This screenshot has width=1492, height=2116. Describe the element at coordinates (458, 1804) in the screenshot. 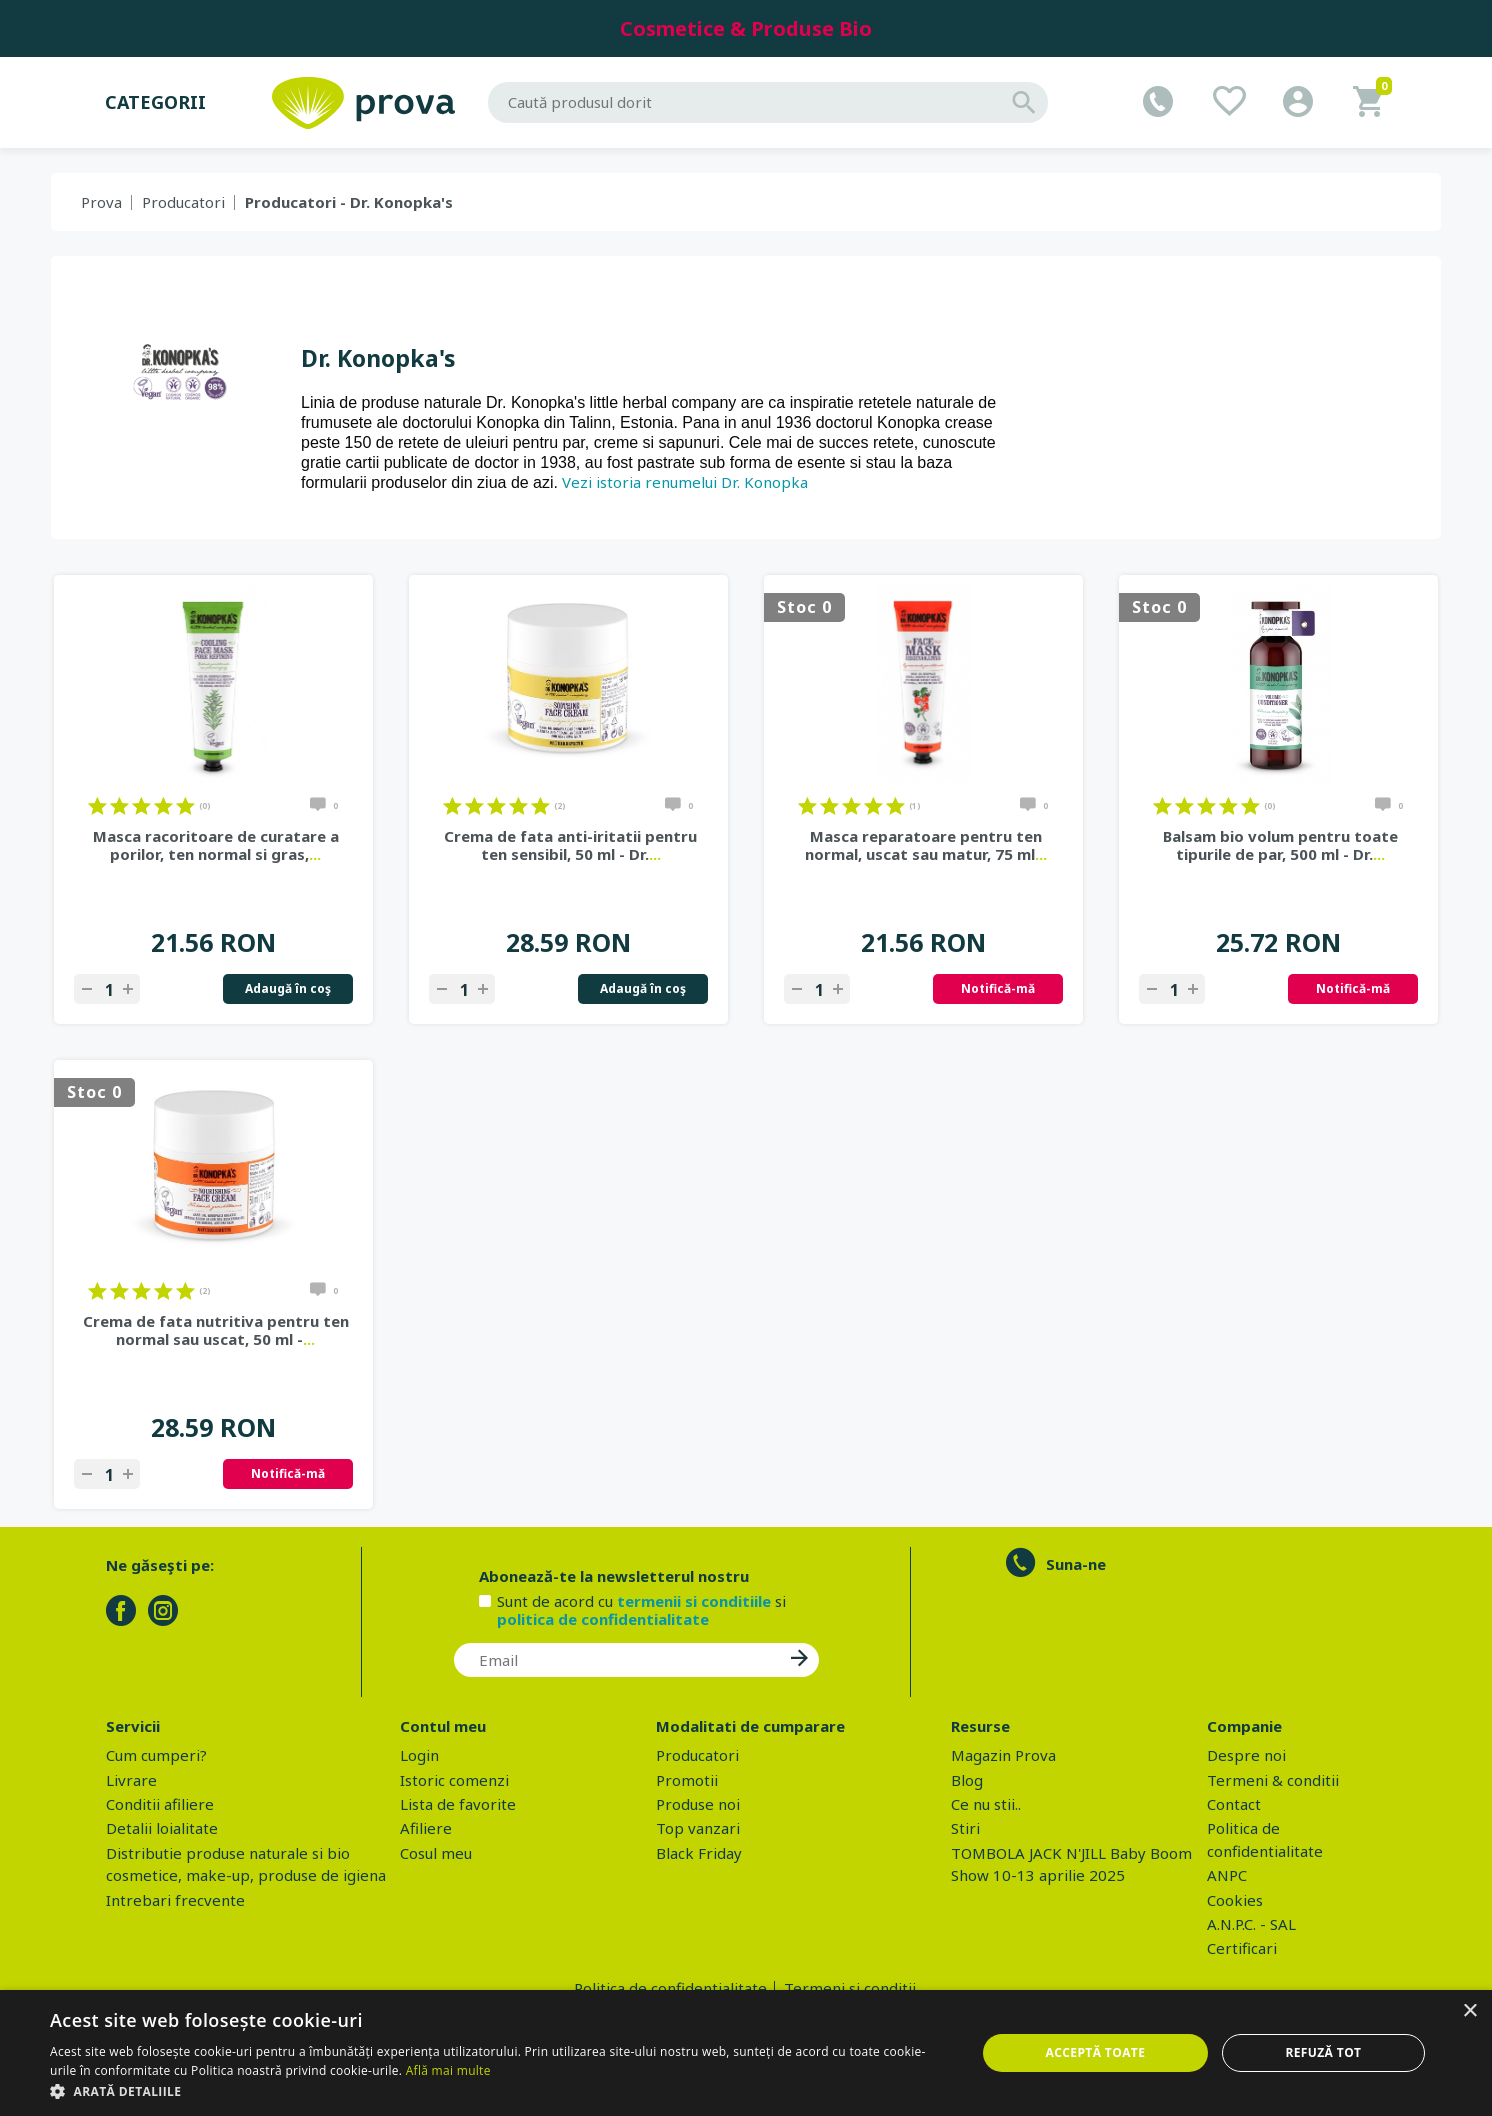

I see `Lista de favorite` at that location.